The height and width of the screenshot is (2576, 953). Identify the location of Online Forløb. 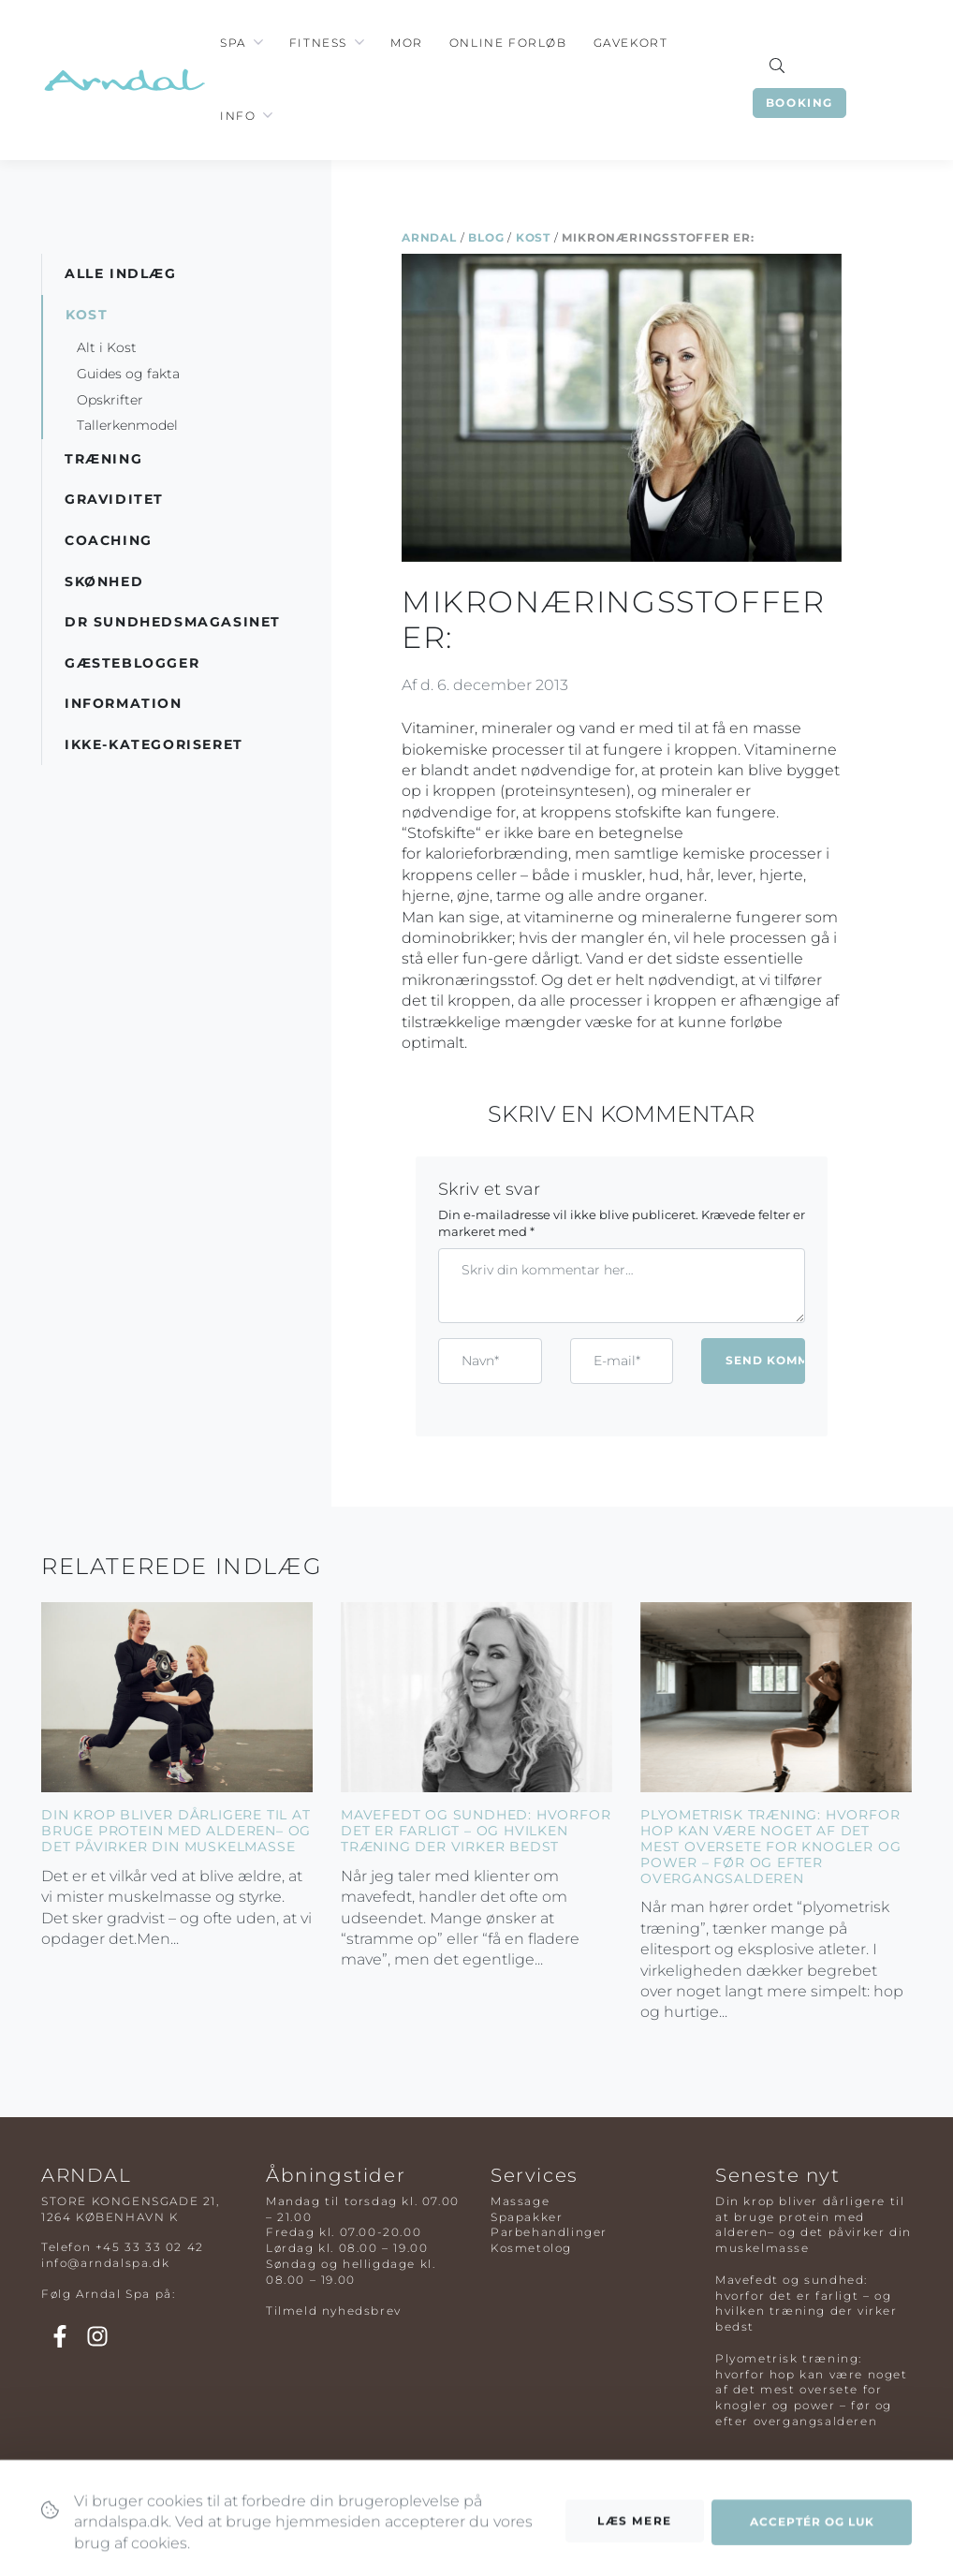
(508, 43).